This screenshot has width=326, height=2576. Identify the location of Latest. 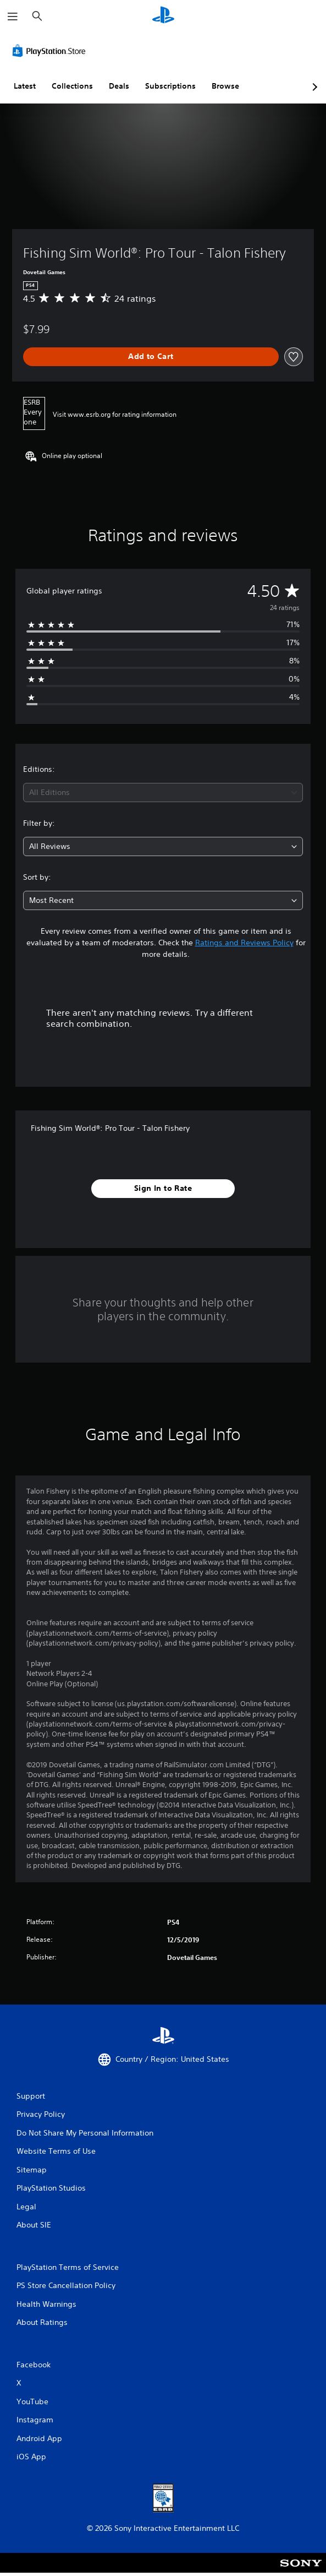
(25, 86).